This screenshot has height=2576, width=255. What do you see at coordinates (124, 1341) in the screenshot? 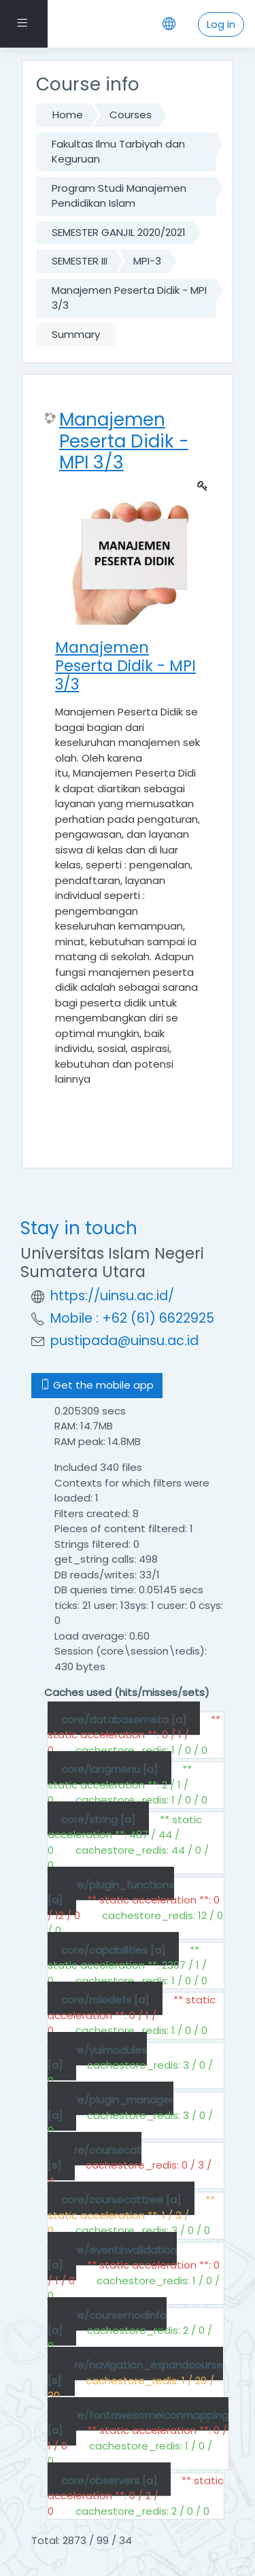
I see `pustipada@uinsu.ac.id` at bounding box center [124, 1341].